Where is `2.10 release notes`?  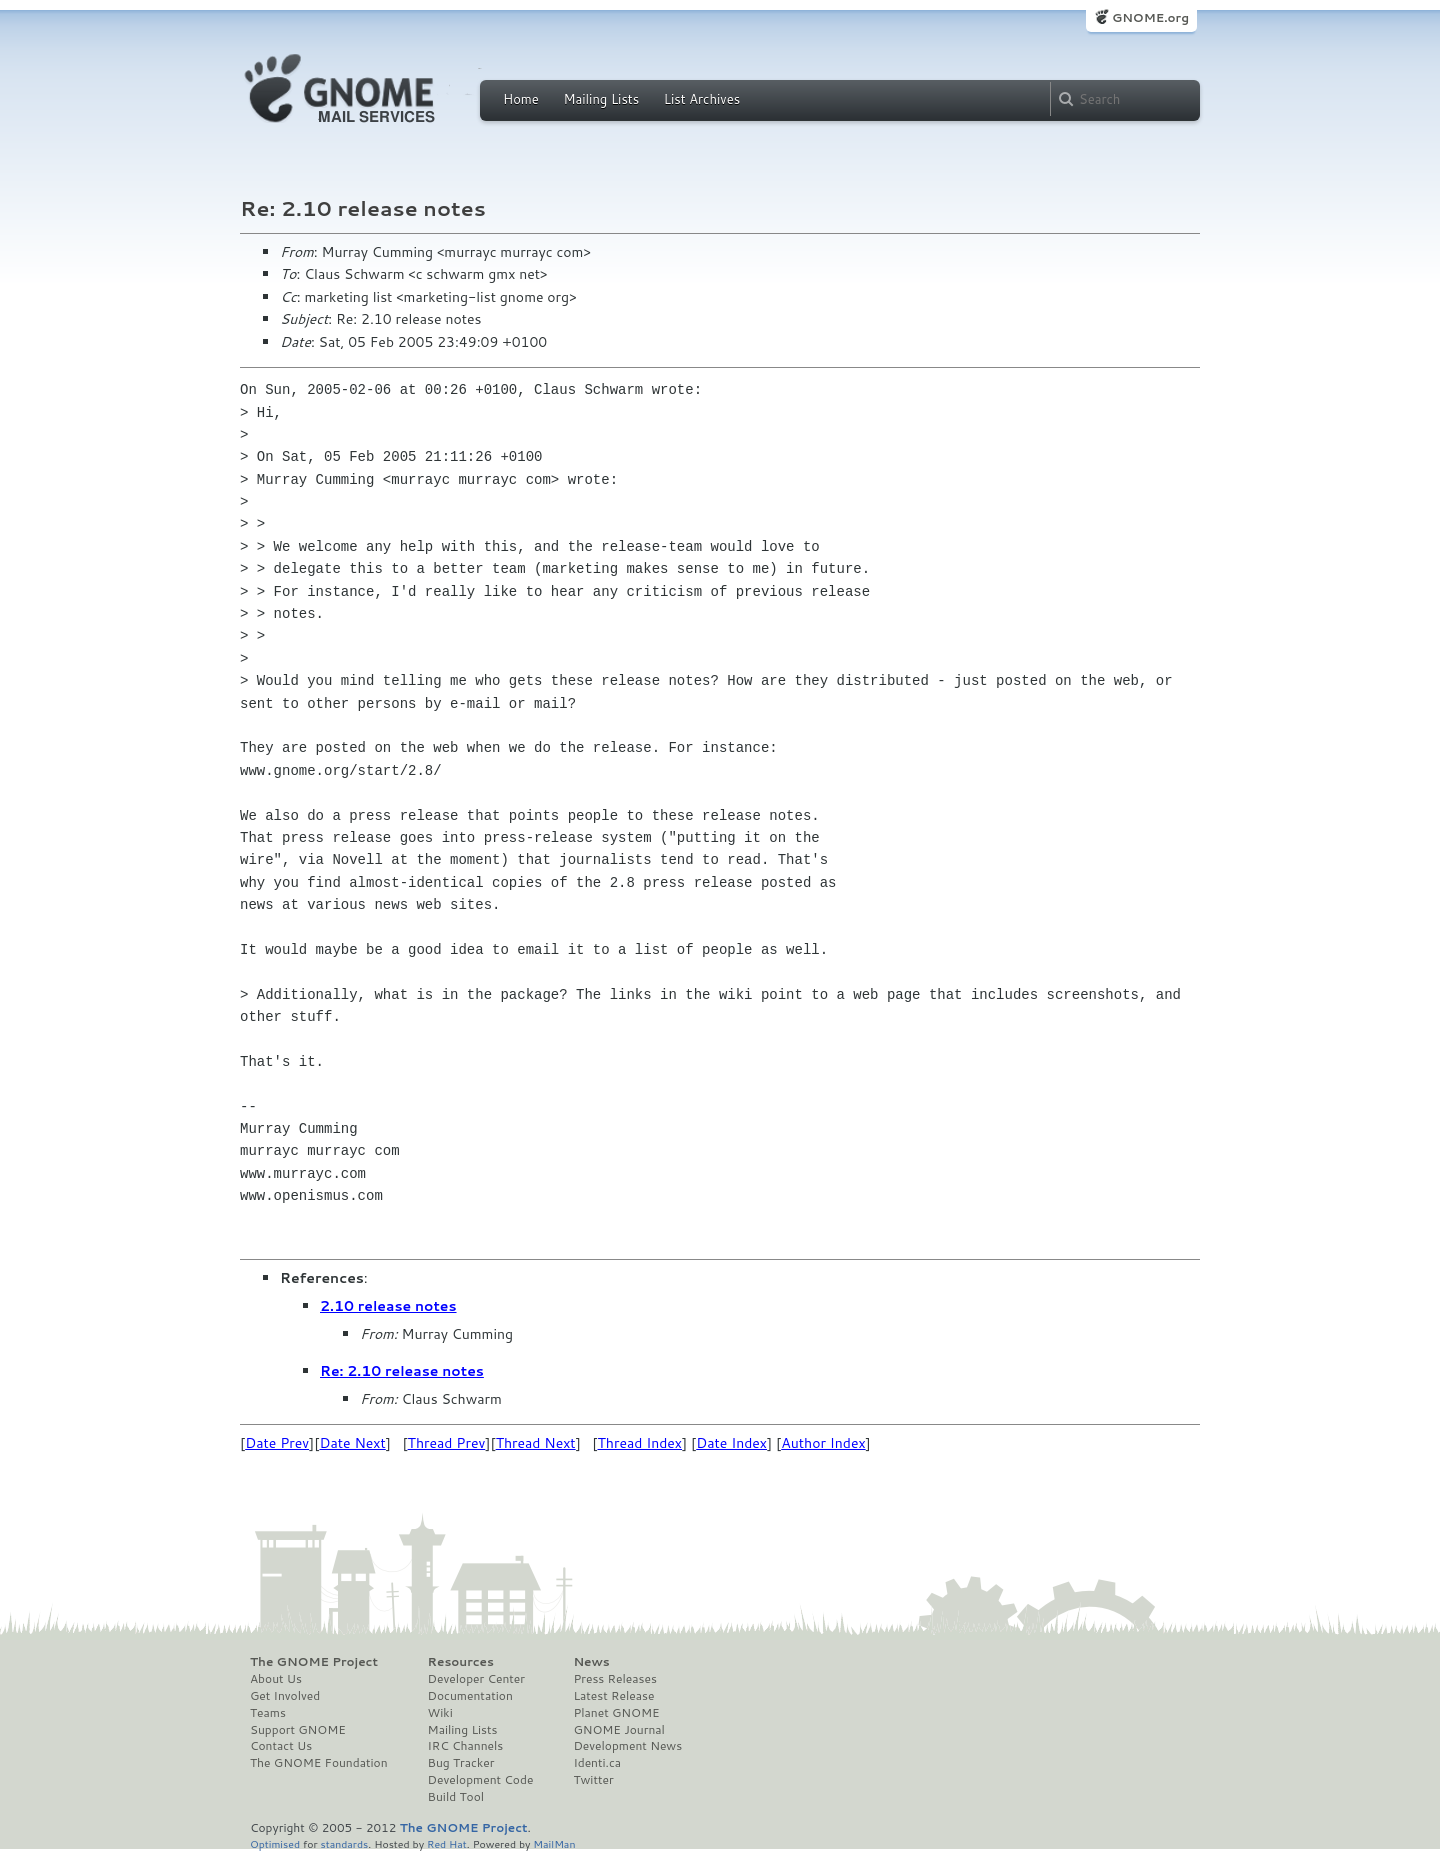
2.10 release notes is located at coordinates (388, 1306).